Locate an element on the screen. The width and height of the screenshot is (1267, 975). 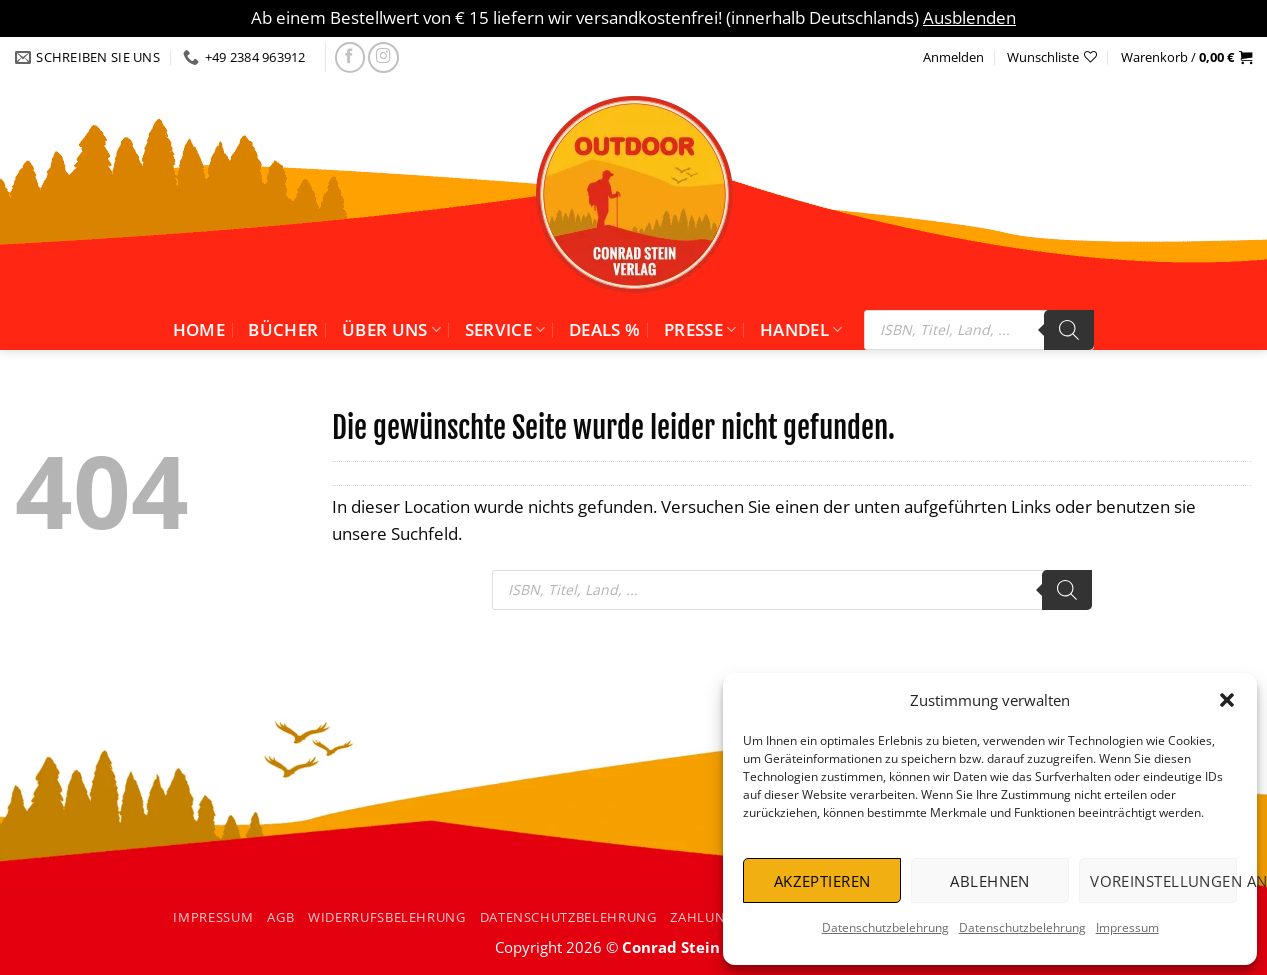
Impressum is located at coordinates (1127, 927).